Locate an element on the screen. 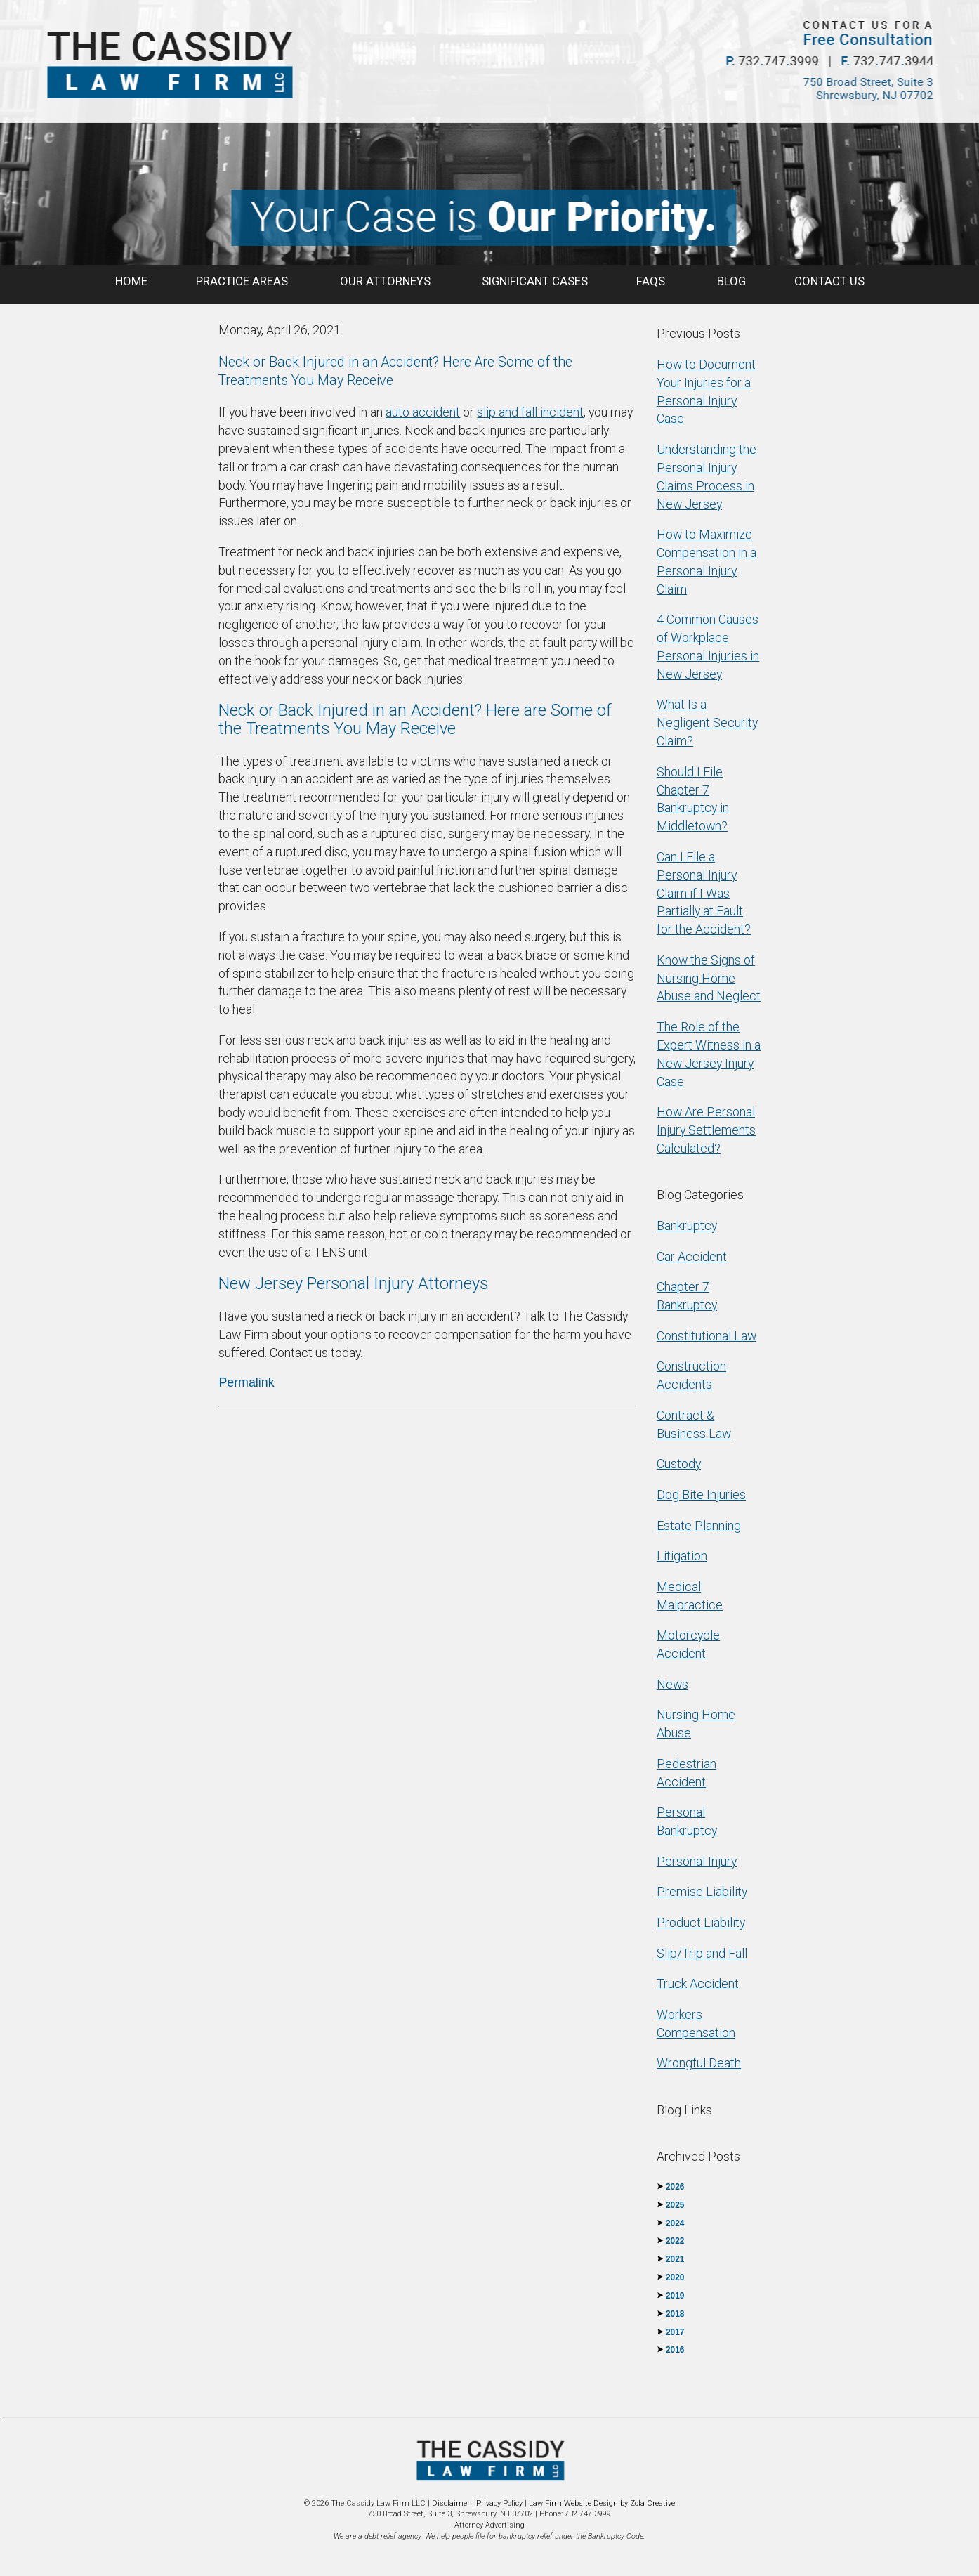 The image size is (979, 2576). Know the Signs of Nursing Home Abuse and Neglect is located at coordinates (709, 978).